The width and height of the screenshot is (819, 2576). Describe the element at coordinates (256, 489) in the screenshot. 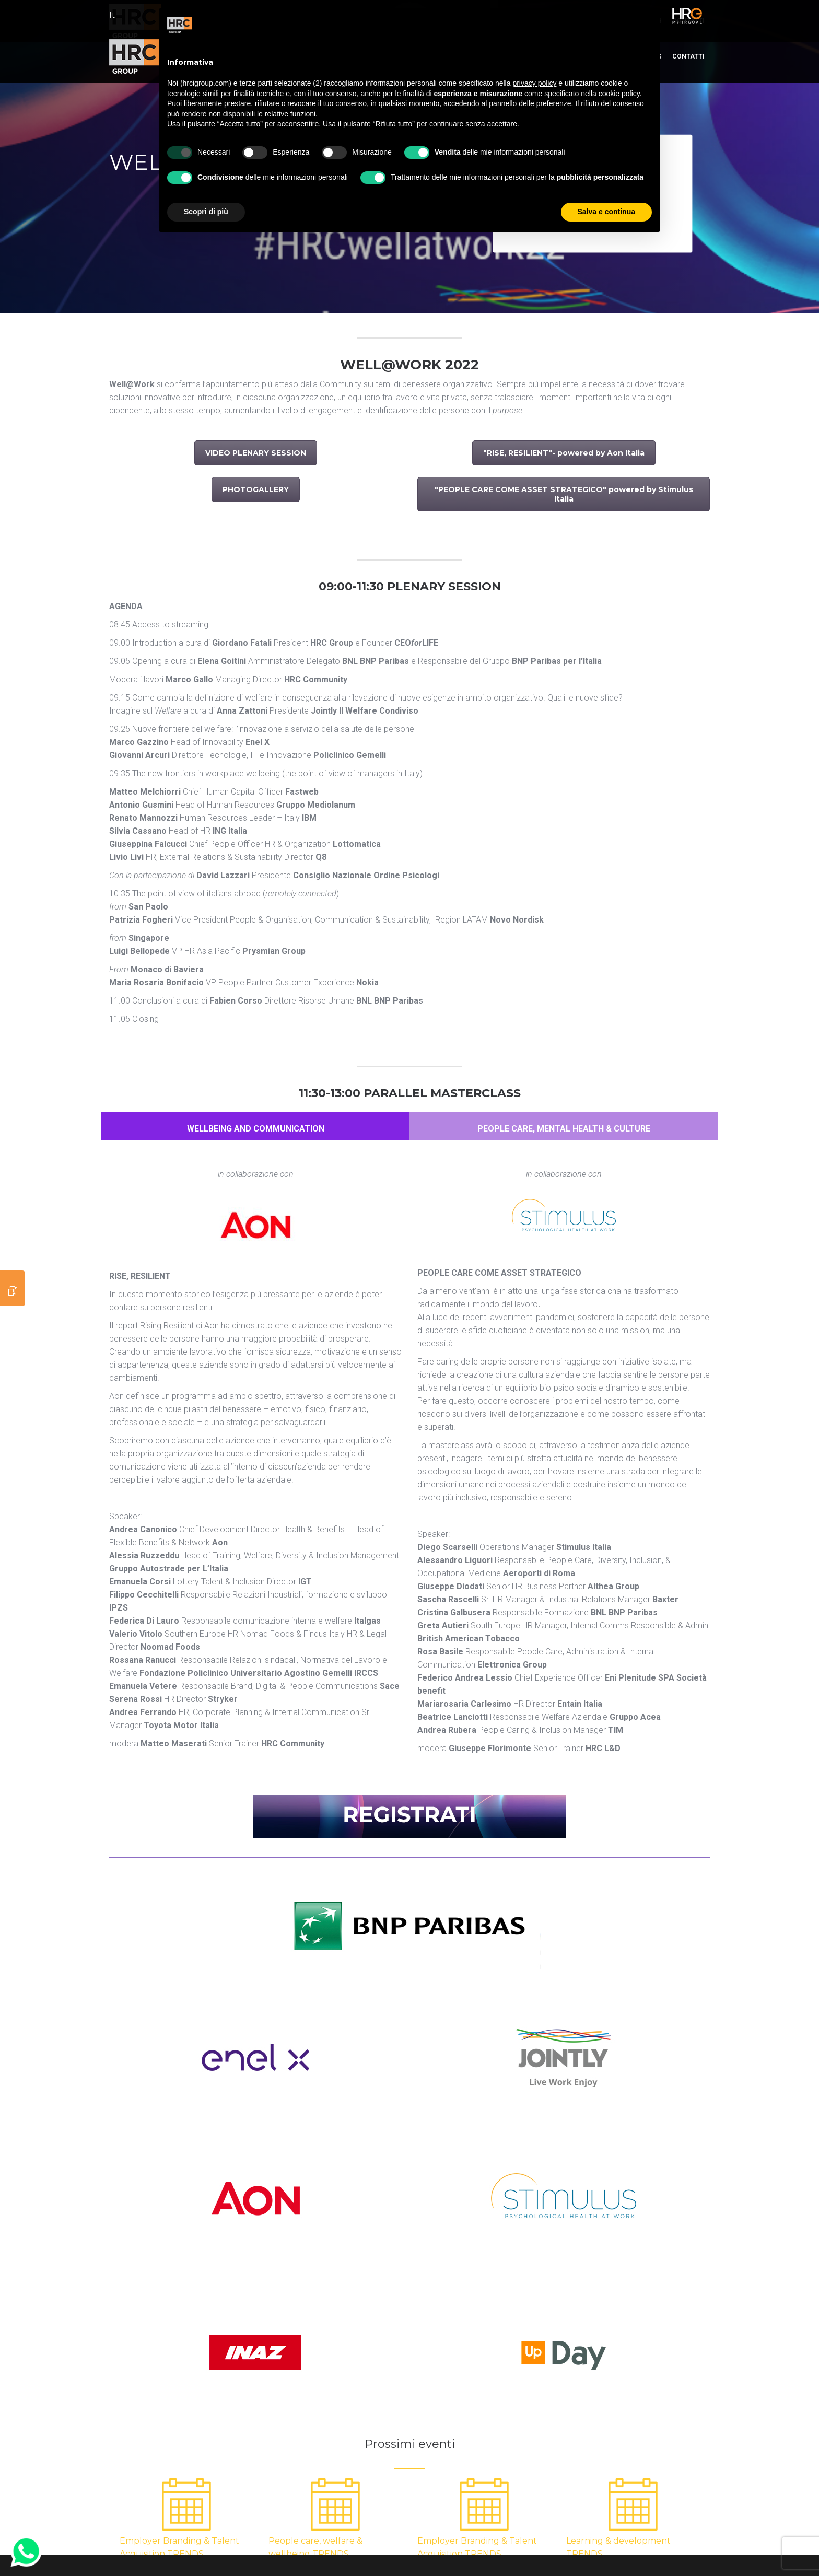

I see `PHOTOGALLERY` at that location.